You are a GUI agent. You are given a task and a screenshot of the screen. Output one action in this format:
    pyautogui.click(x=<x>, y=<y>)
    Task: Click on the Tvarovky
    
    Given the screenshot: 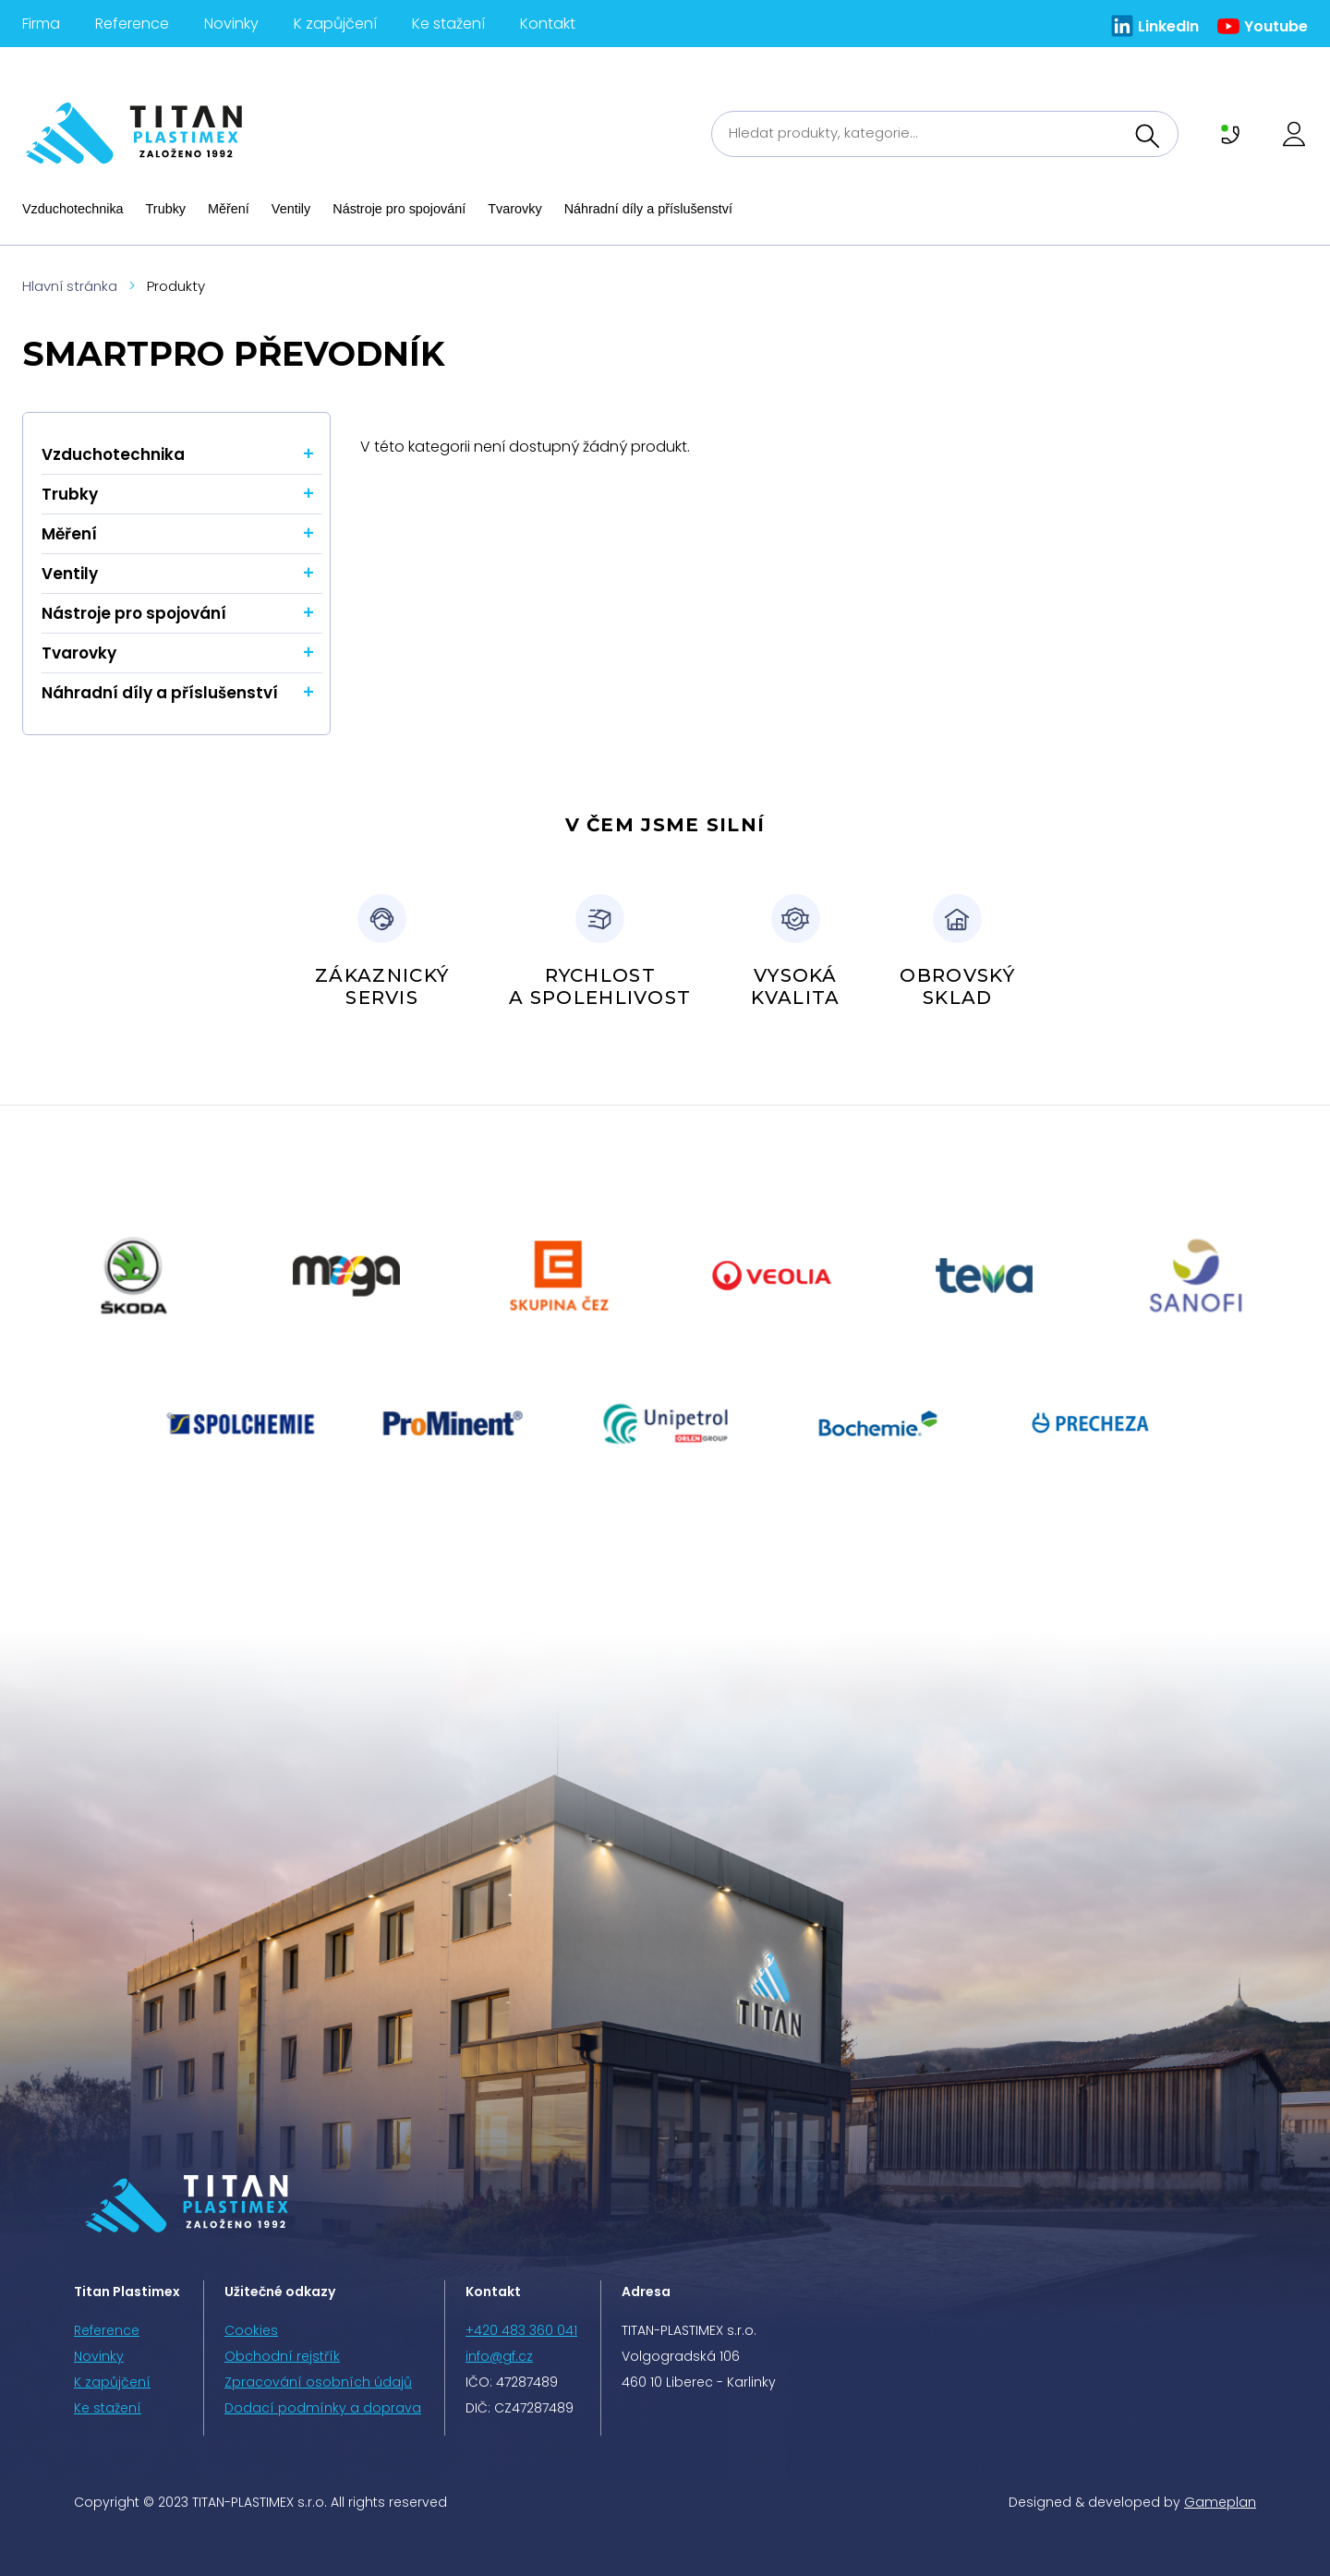 What is the action you would take?
    pyautogui.click(x=514, y=208)
    